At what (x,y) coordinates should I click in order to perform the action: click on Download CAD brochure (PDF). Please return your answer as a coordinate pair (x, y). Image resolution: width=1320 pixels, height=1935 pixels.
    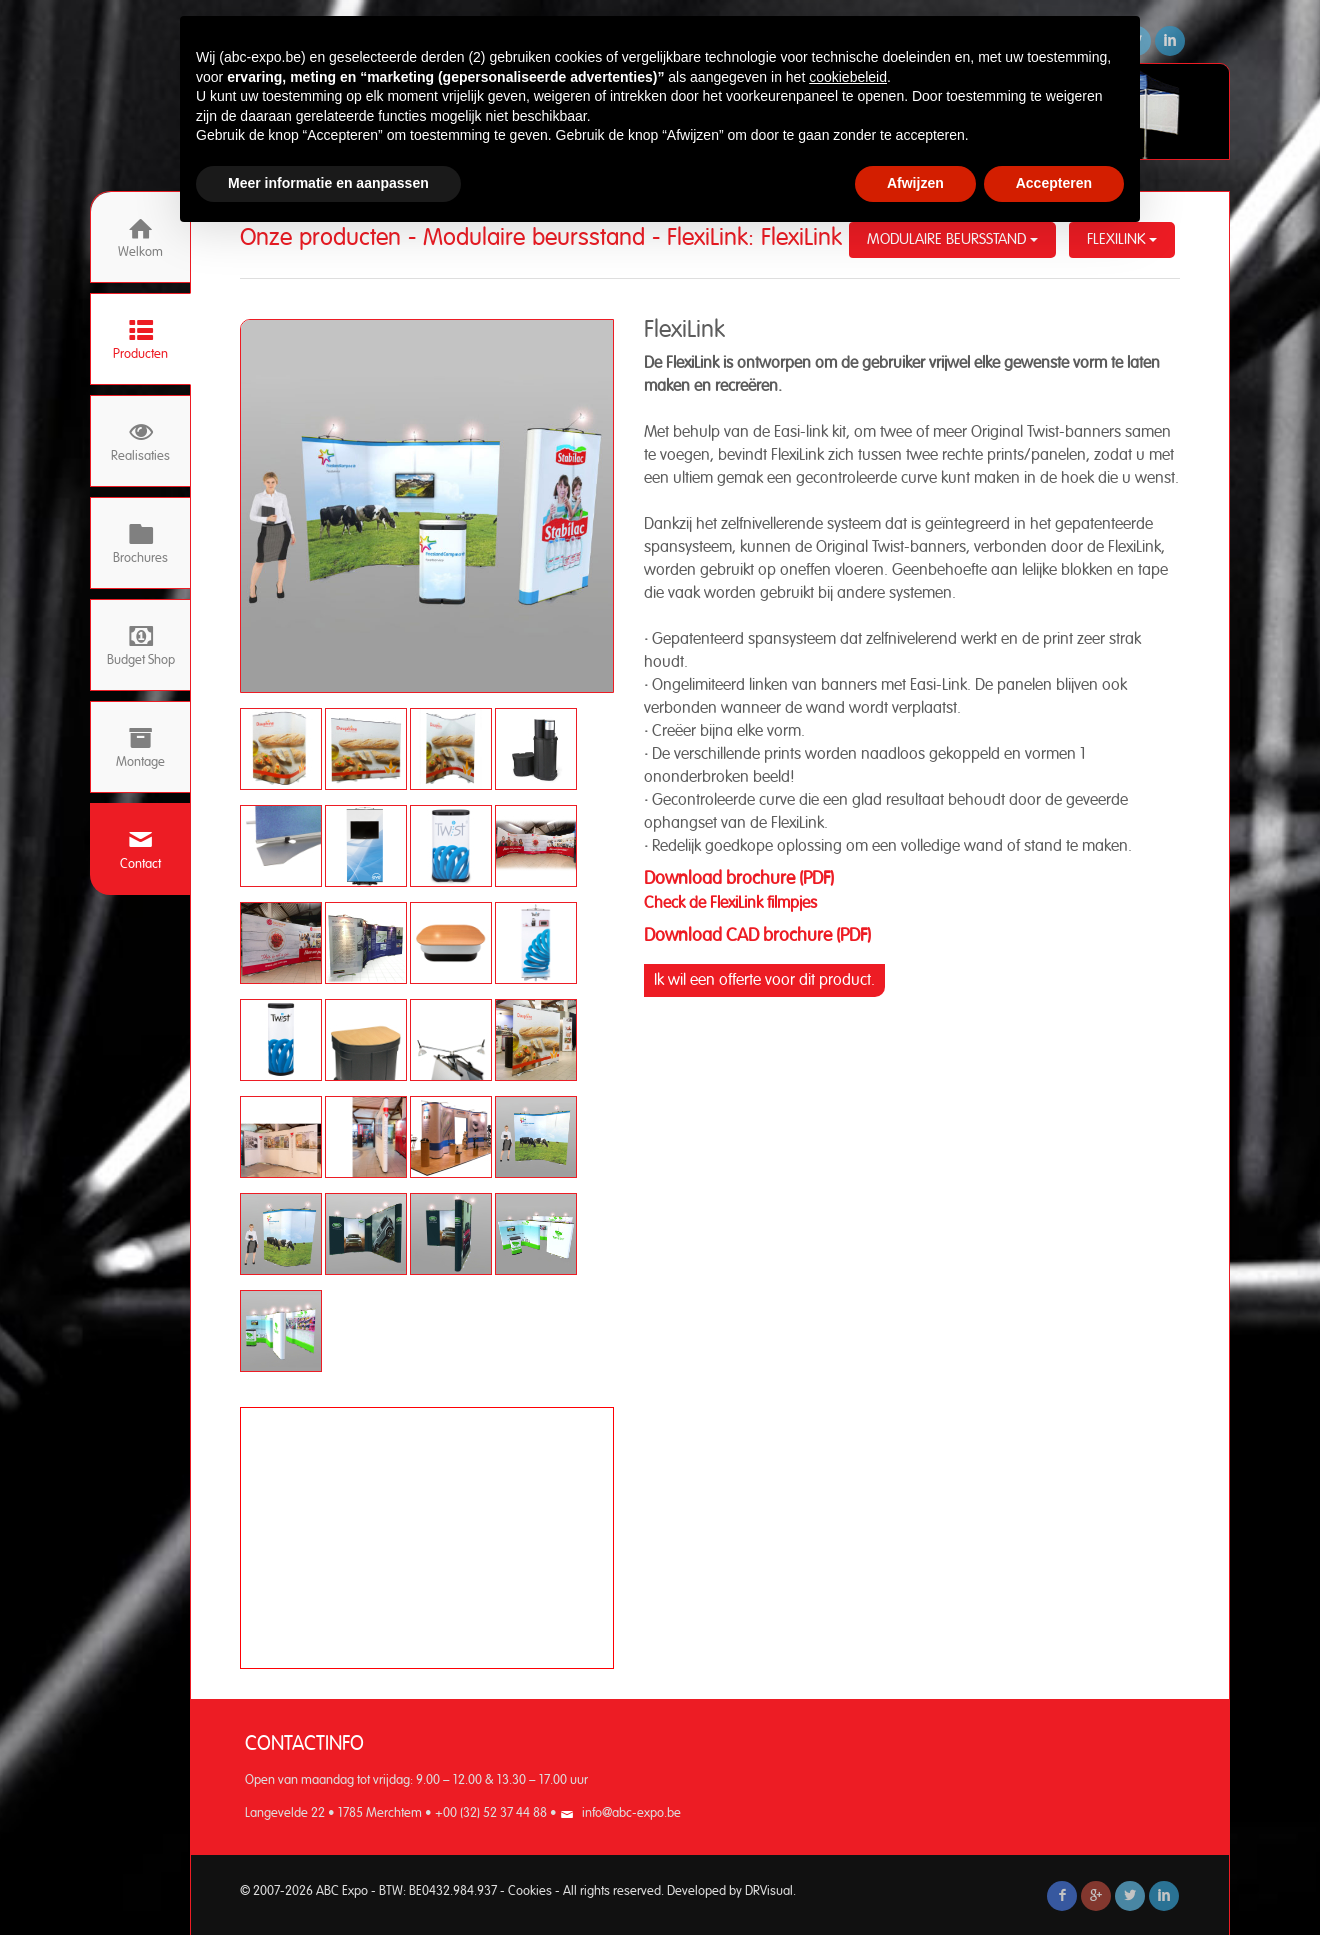
    Looking at the image, I should click on (757, 936).